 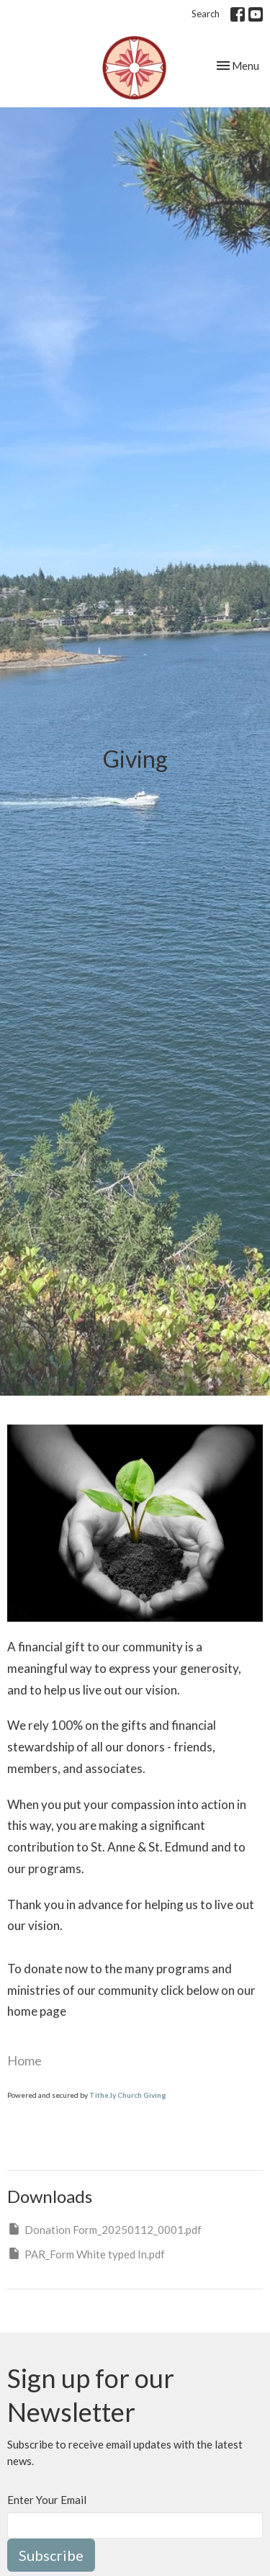 What do you see at coordinates (46, 2499) in the screenshot?
I see `Enter Your Email` at bounding box center [46, 2499].